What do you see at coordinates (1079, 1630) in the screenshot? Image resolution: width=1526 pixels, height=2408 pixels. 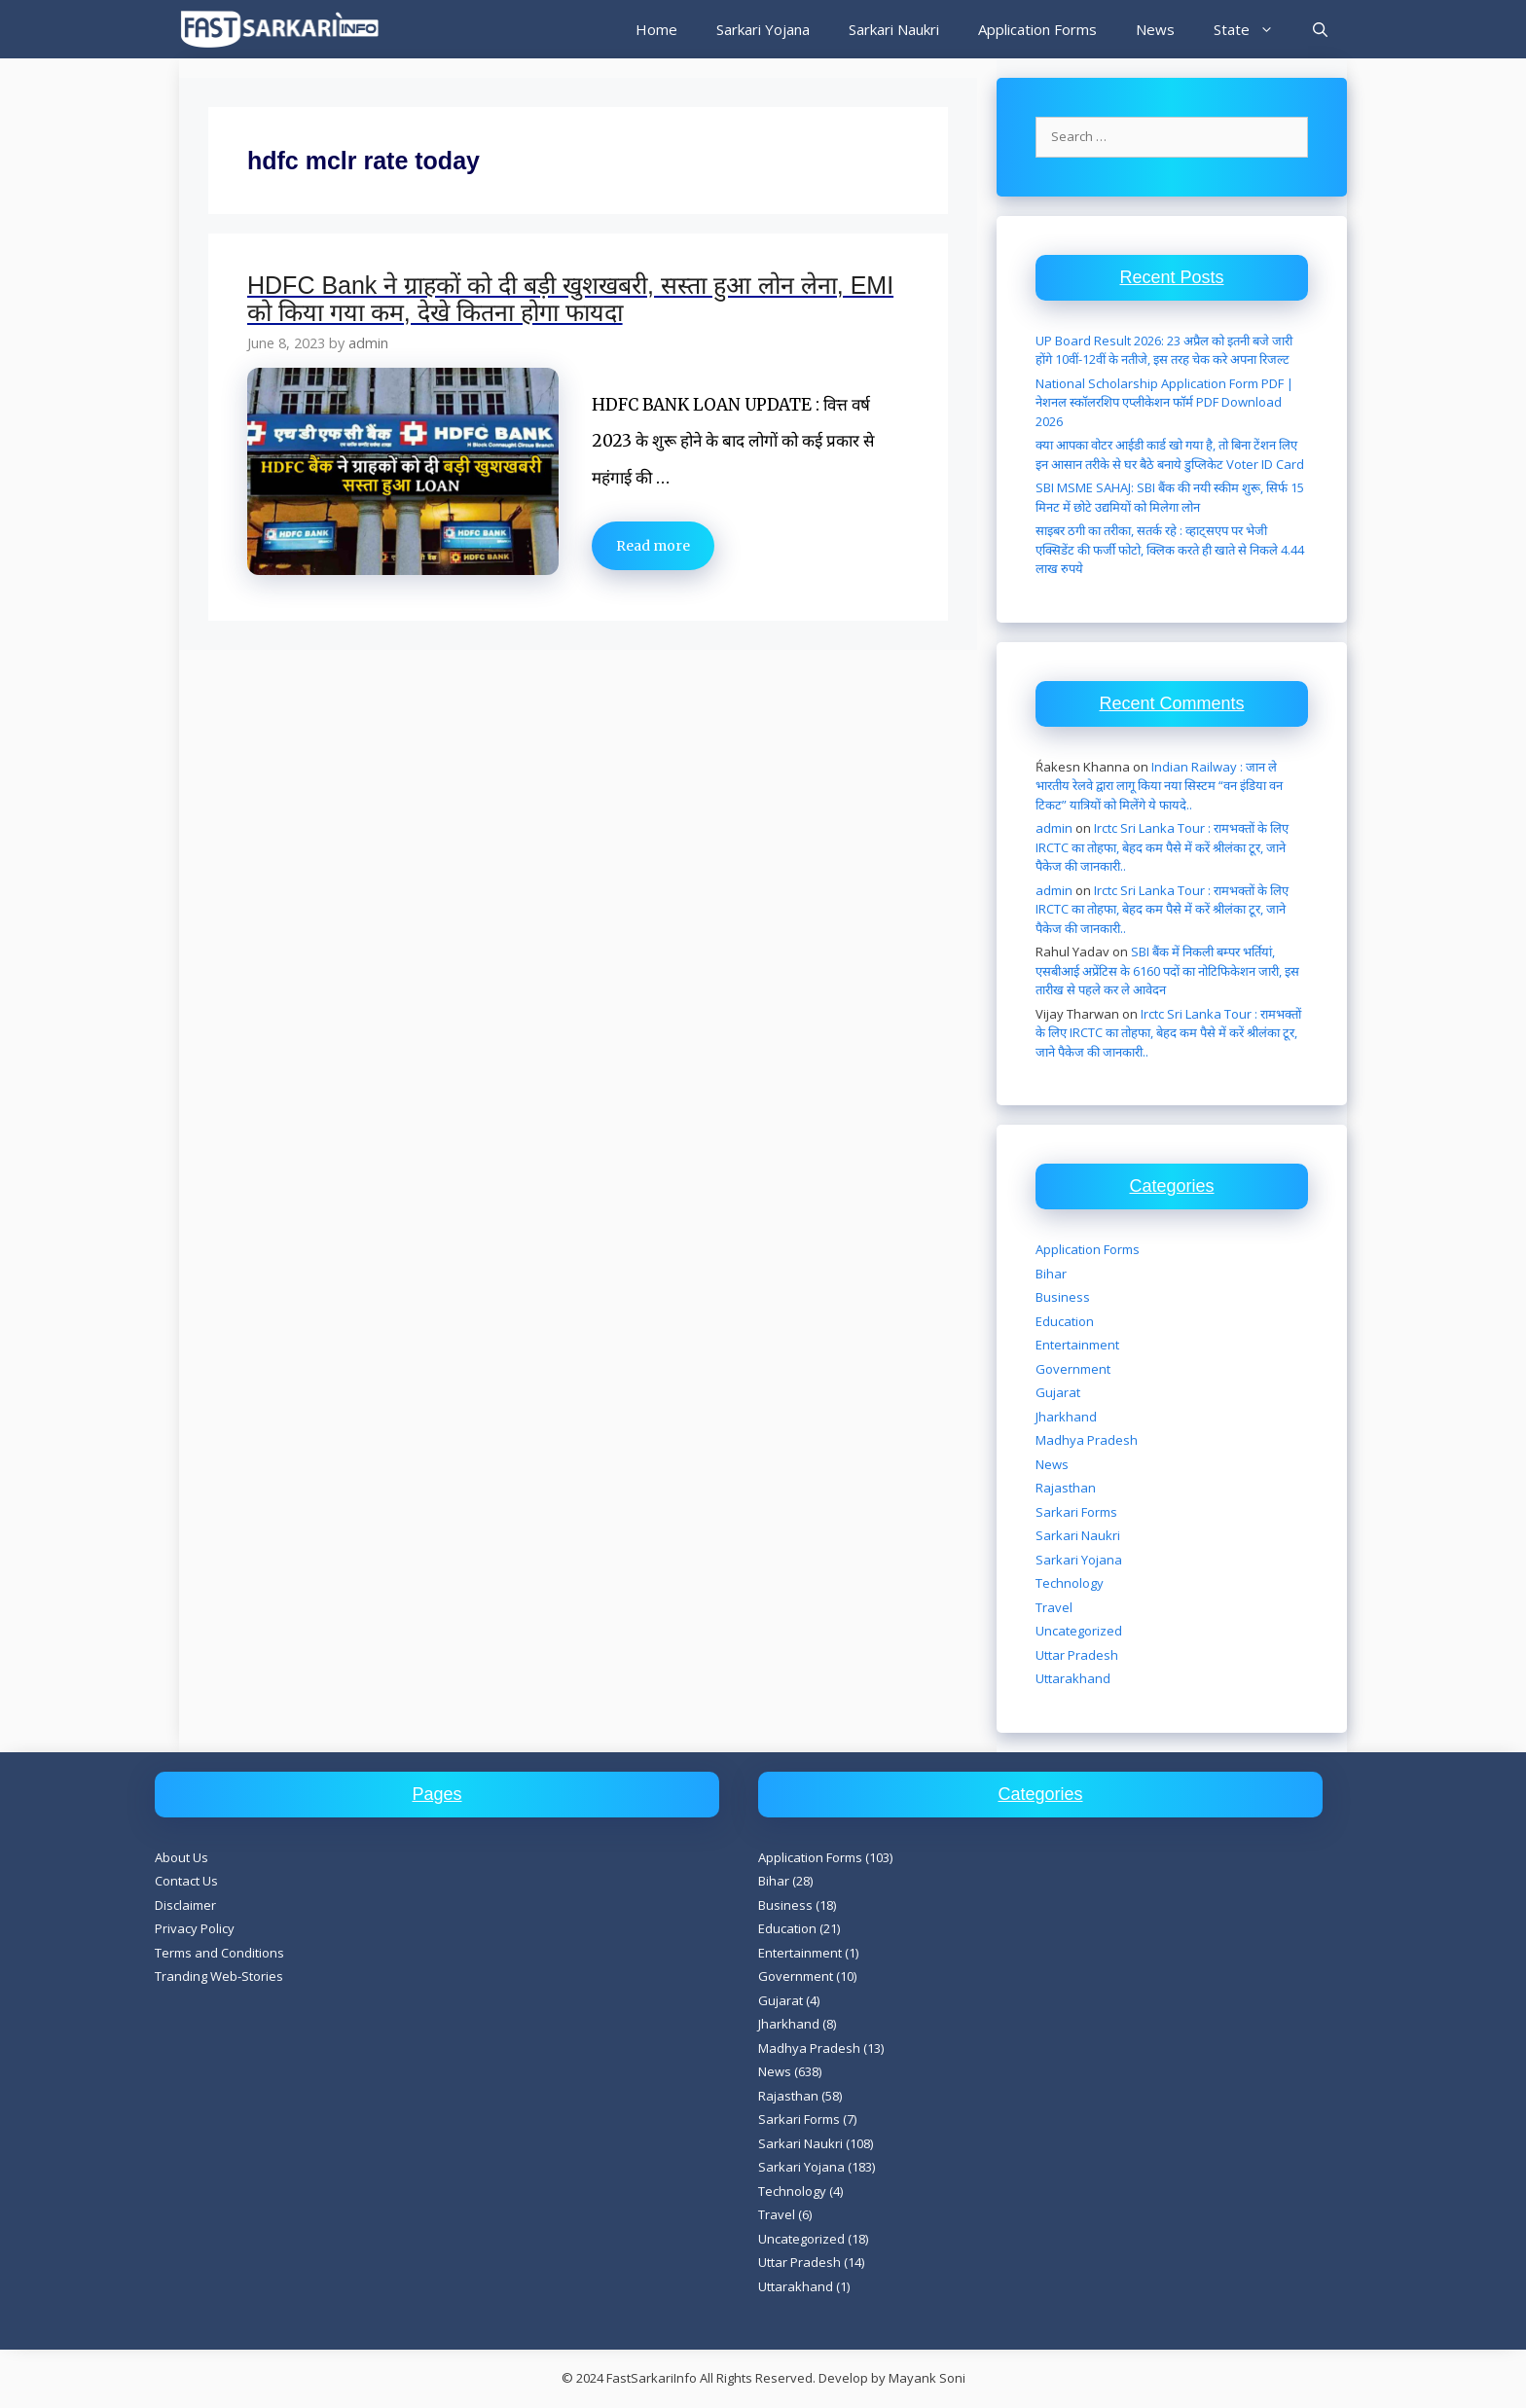 I see `Uncategorized` at bounding box center [1079, 1630].